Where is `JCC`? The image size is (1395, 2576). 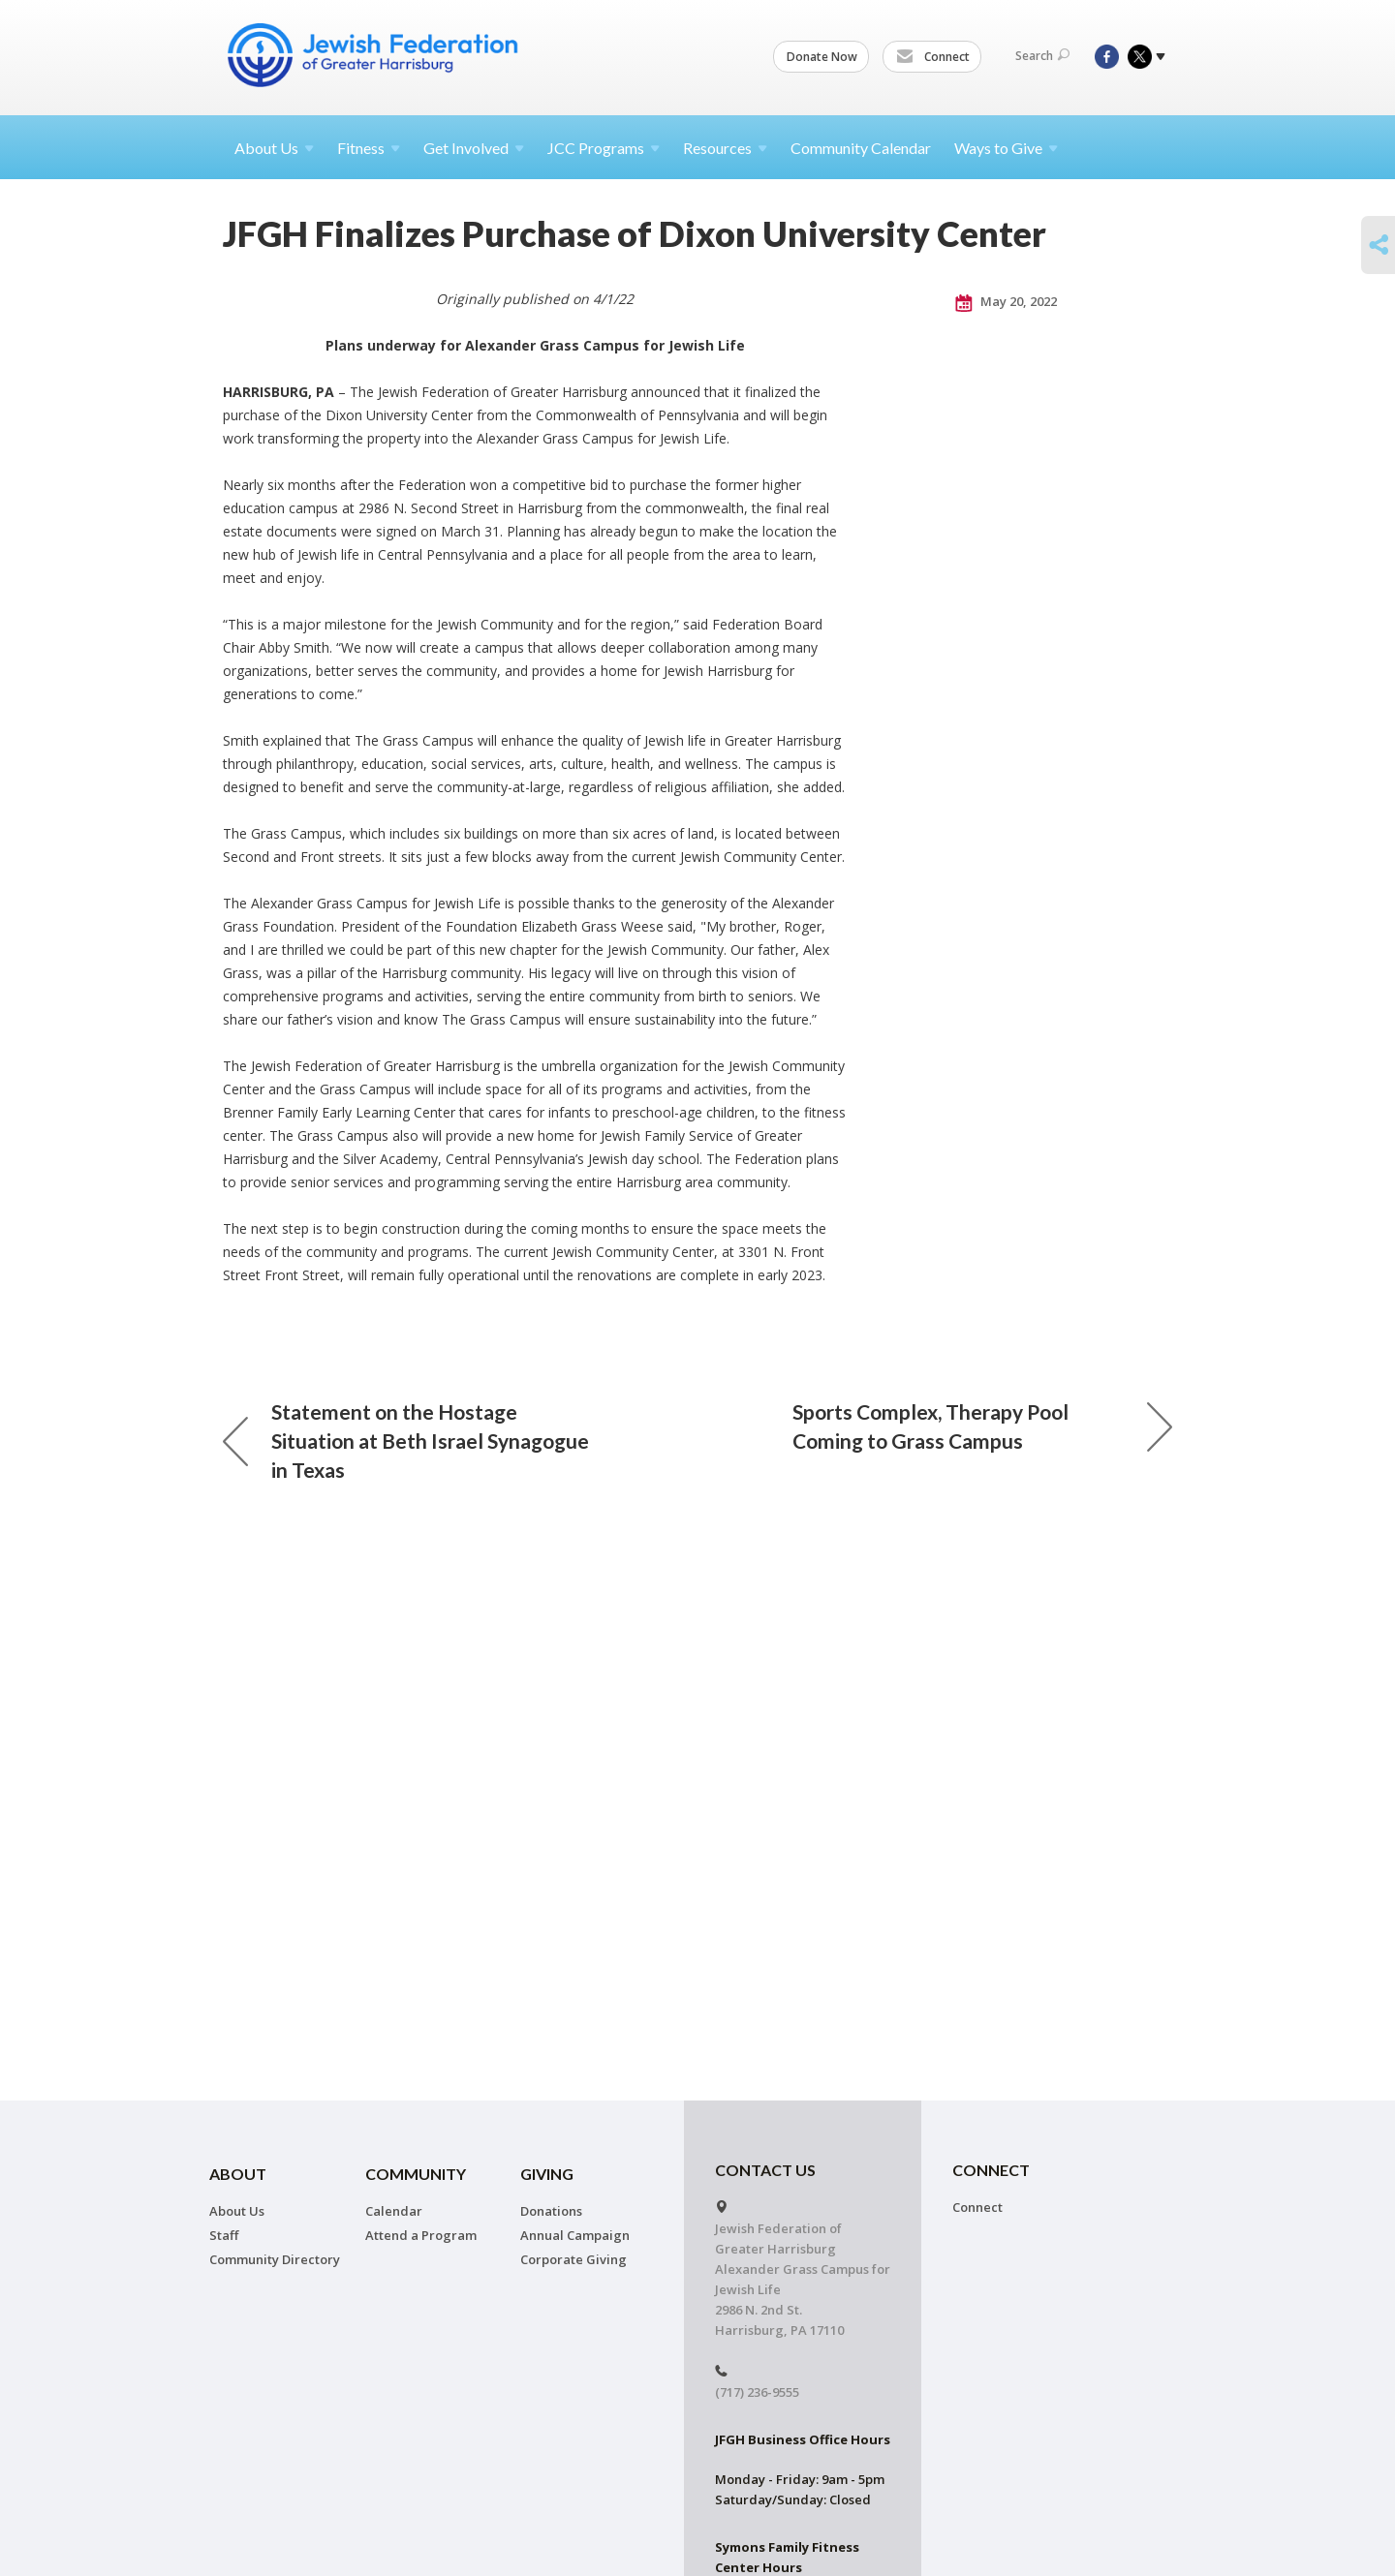
JCC is located at coordinates (603, 147).